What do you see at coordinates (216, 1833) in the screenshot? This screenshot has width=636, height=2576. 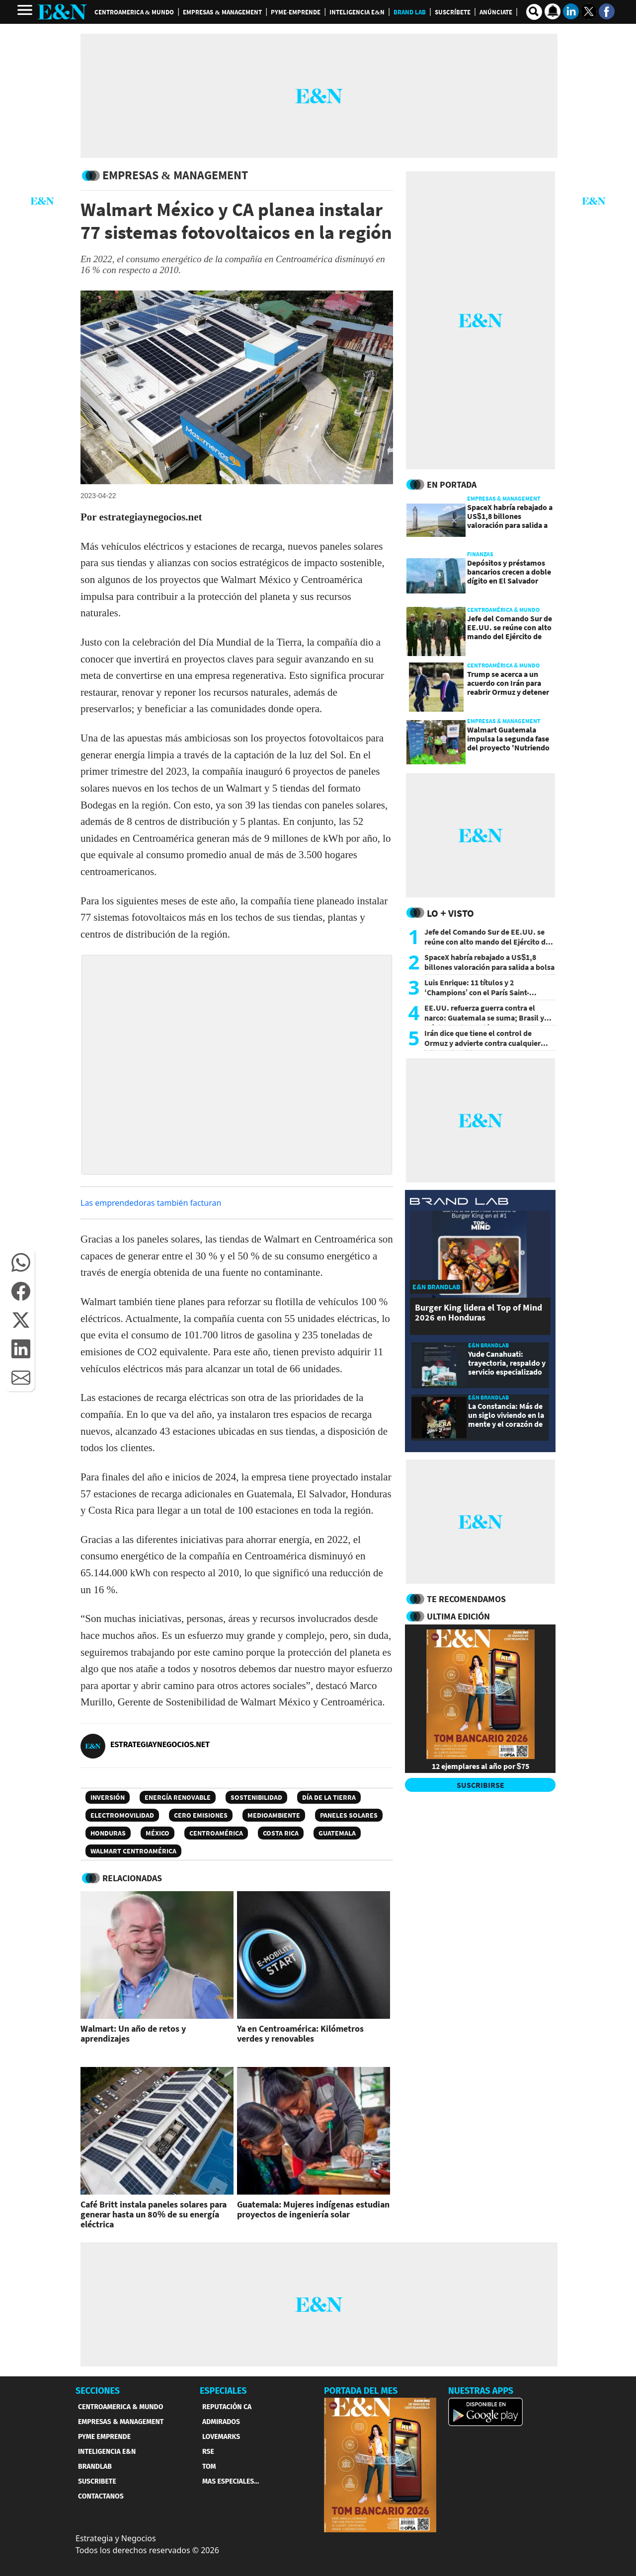 I see `Centroamérica` at bounding box center [216, 1833].